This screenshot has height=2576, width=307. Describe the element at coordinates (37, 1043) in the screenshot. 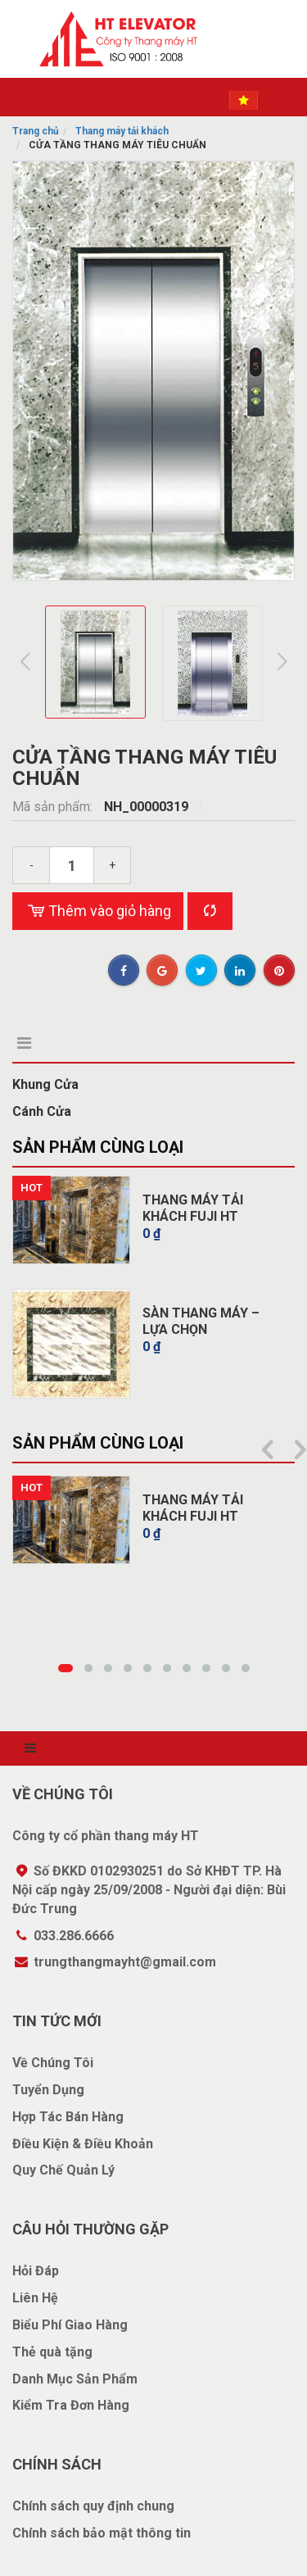

I see `Mô tả` at that location.